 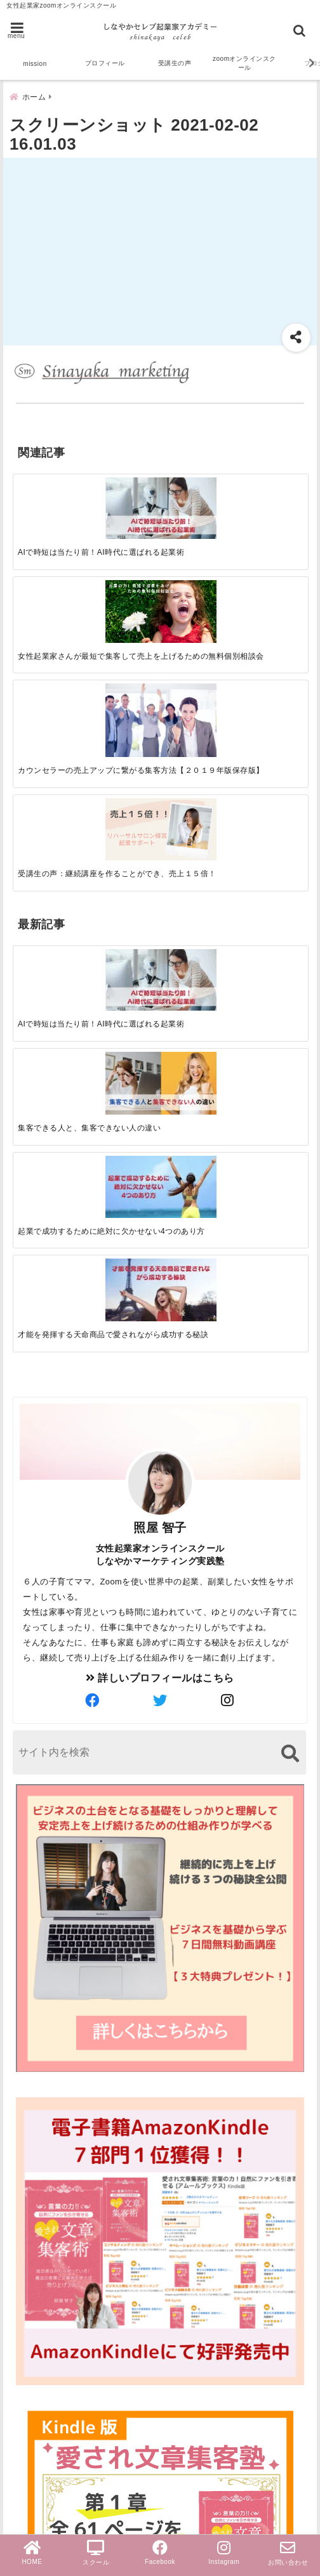 I want to click on mission, so click(x=34, y=63).